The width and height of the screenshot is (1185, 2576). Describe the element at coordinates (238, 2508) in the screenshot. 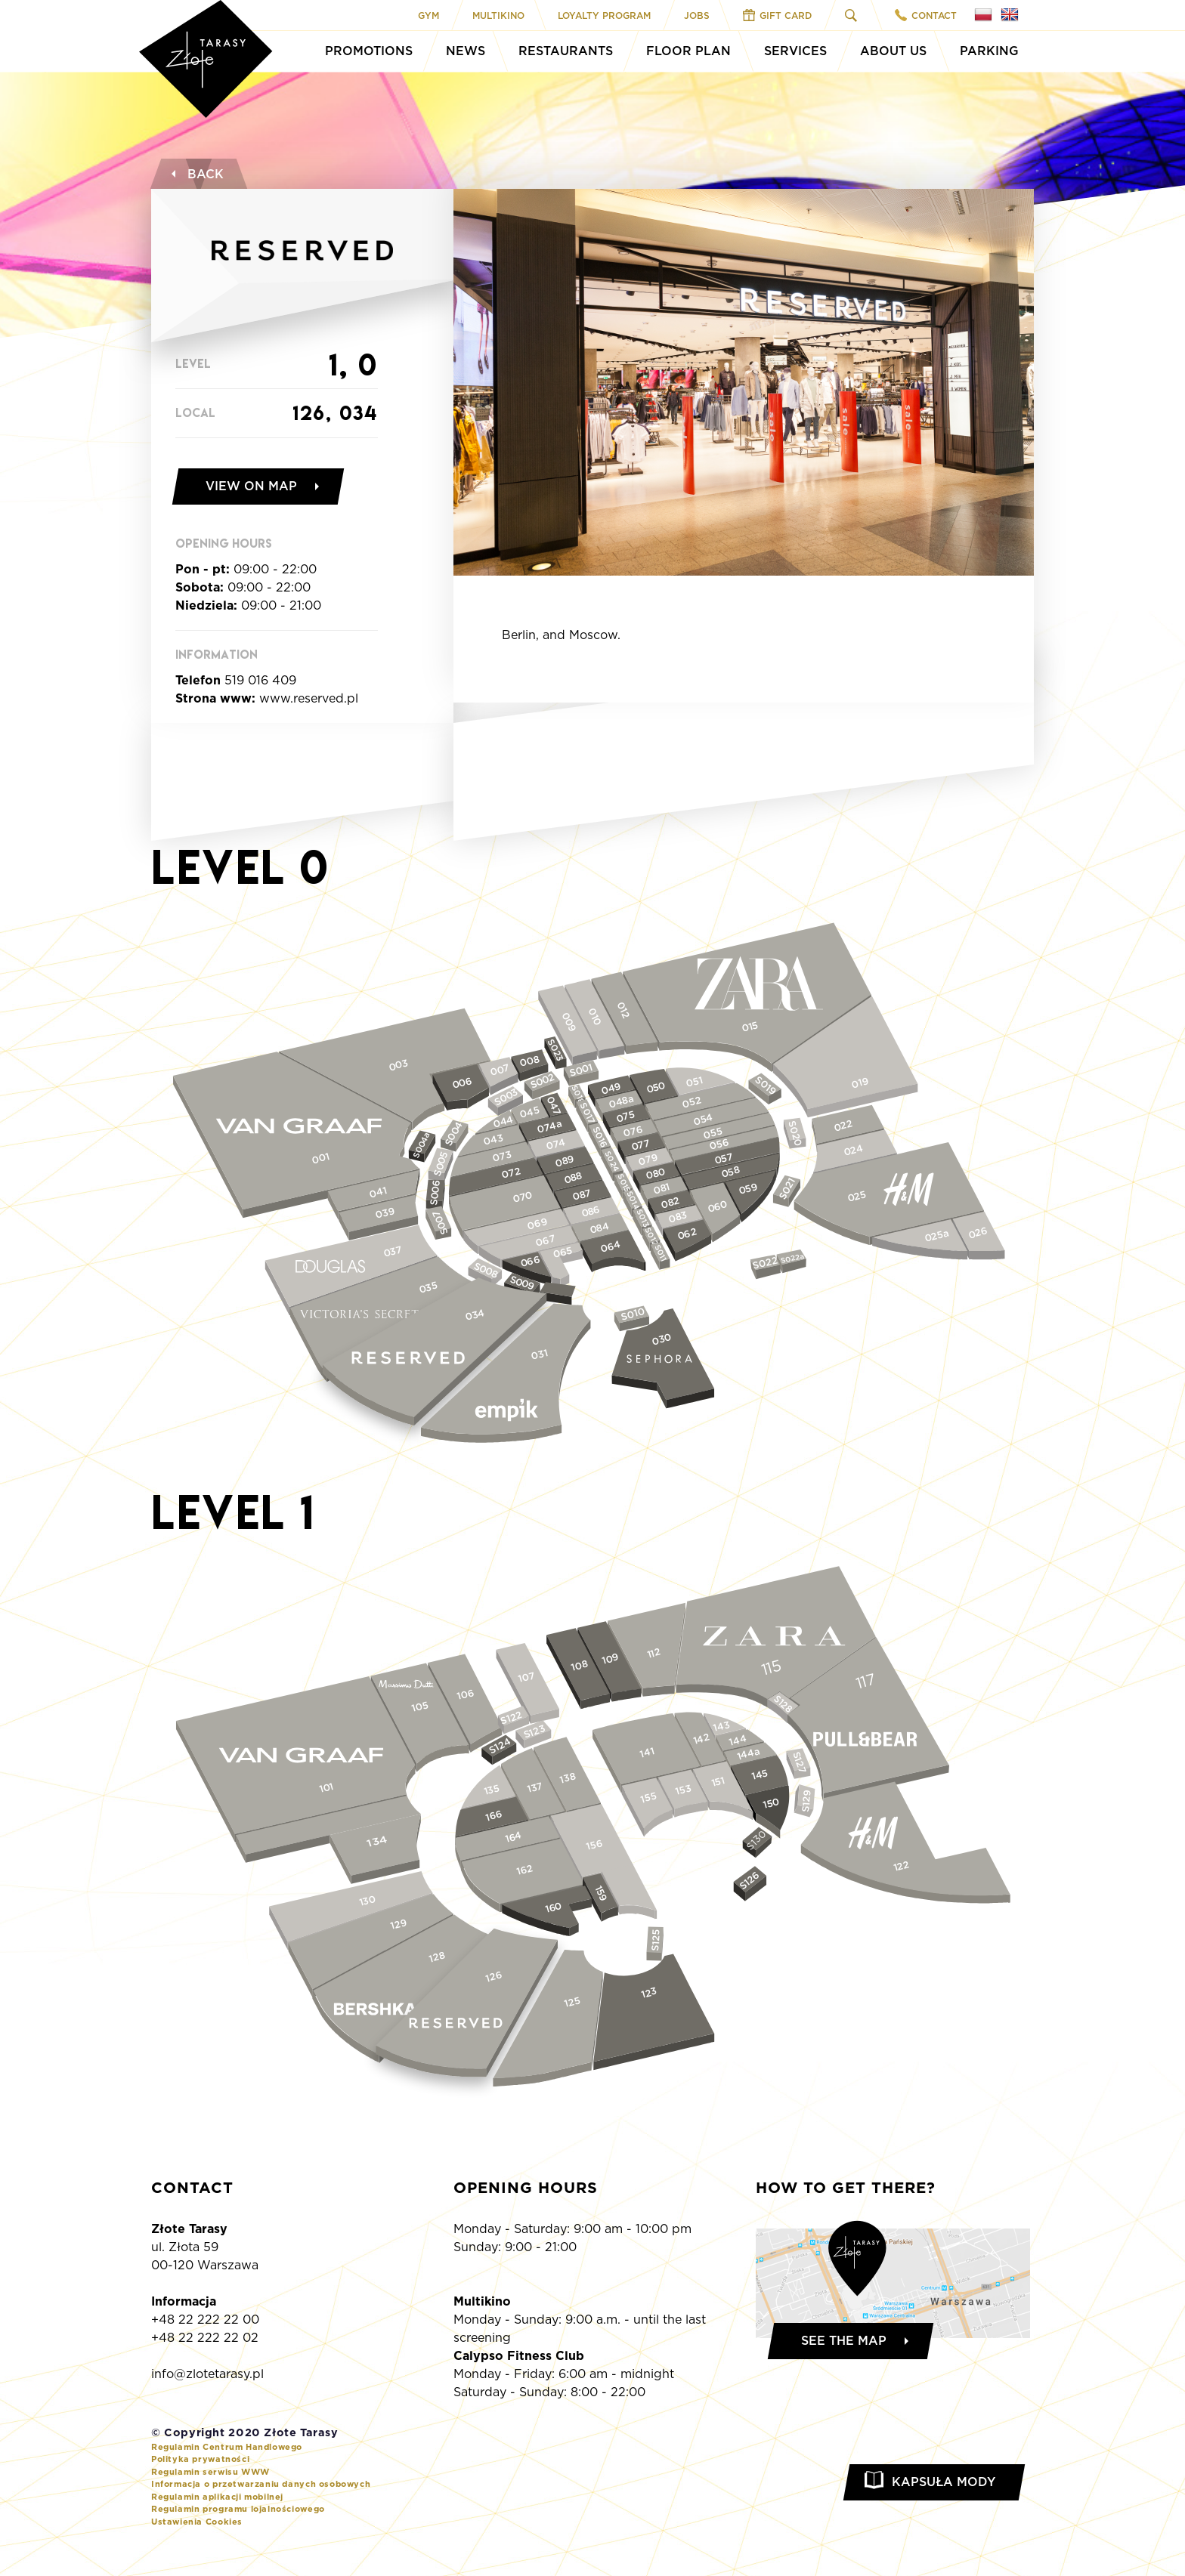

I see `Regulamin programu lojalnościowego` at that location.